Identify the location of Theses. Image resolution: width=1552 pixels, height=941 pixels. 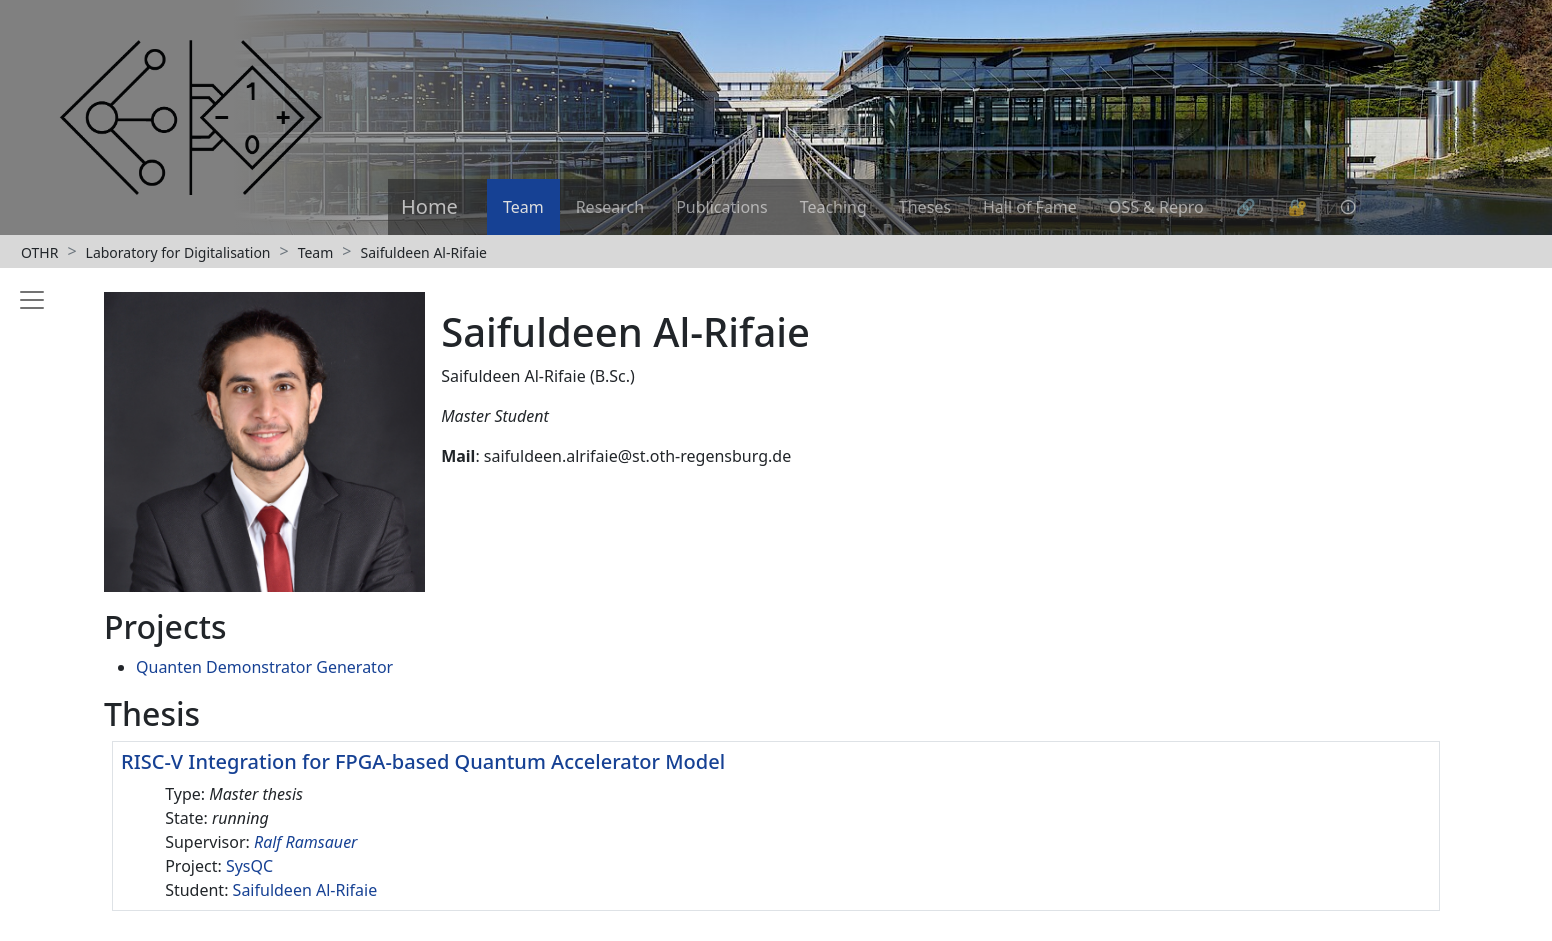
(925, 207).